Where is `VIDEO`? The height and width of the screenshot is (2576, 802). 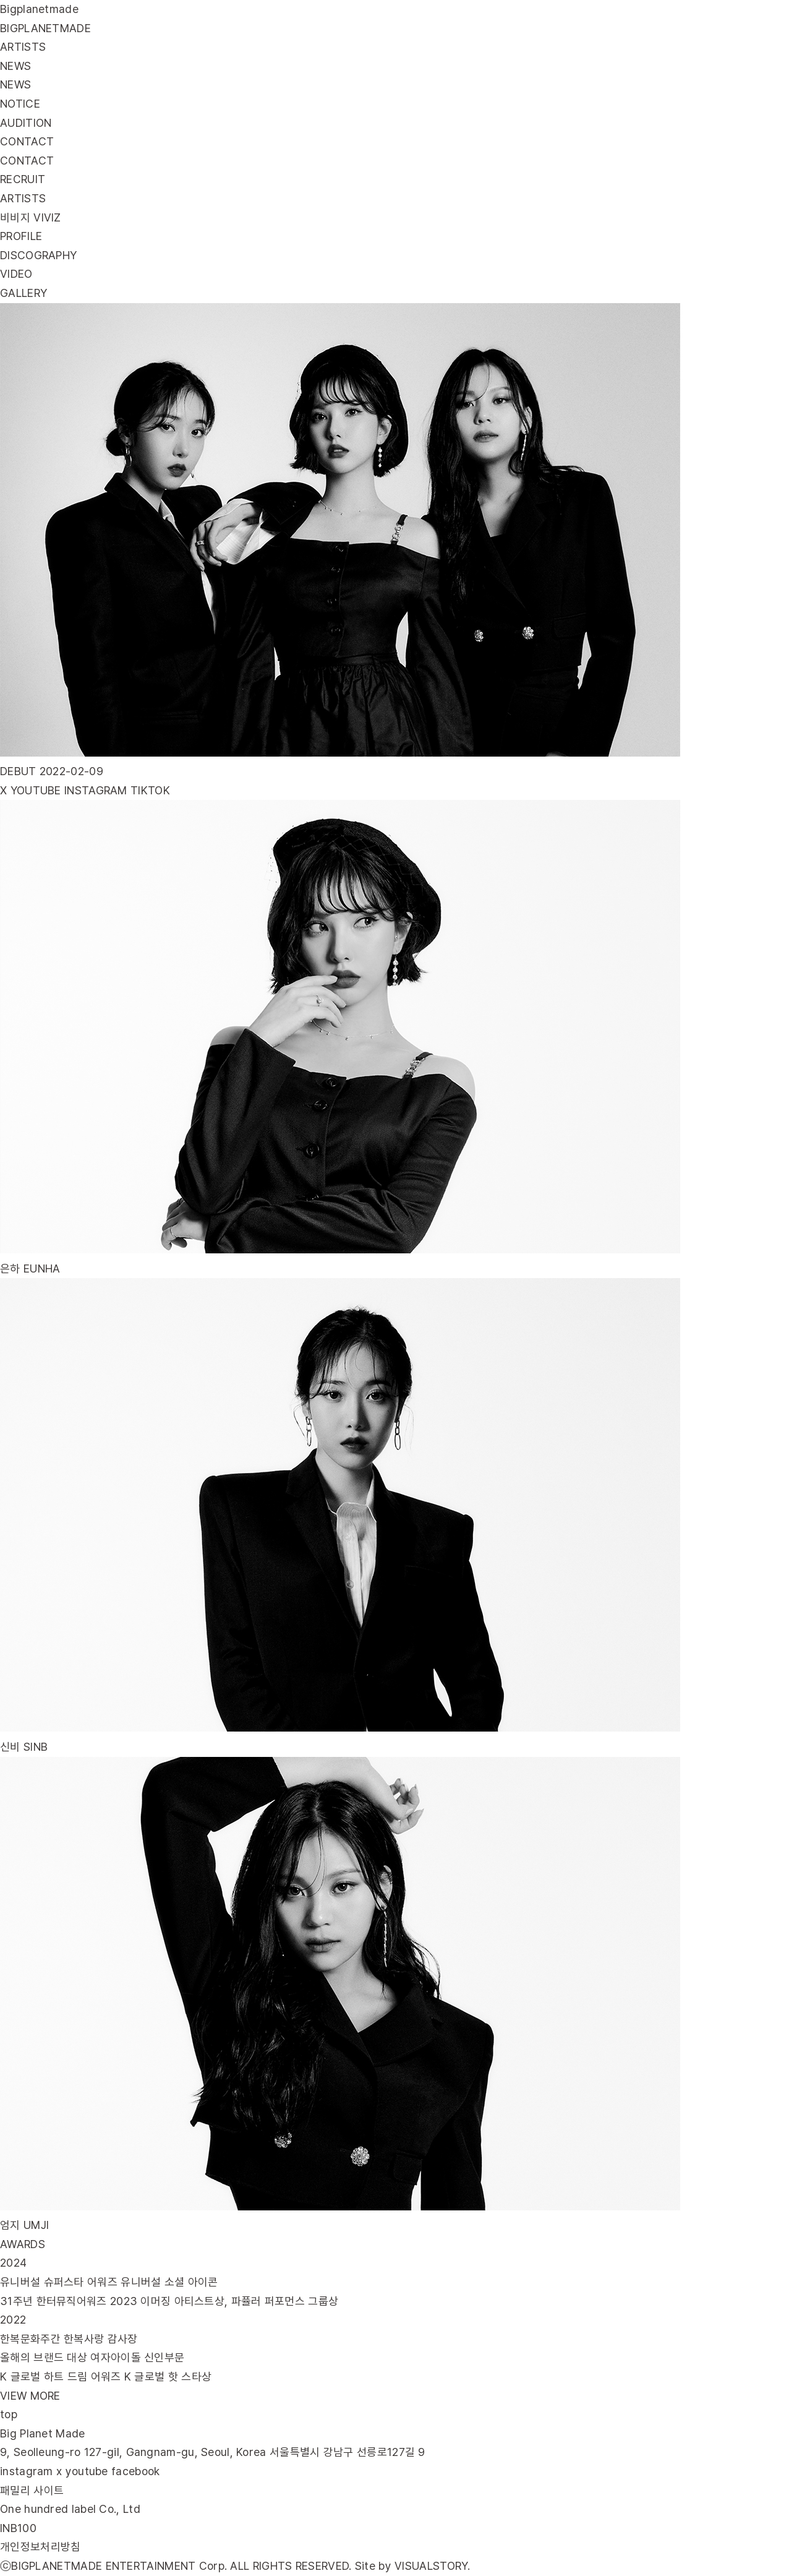 VIDEO is located at coordinates (16, 273).